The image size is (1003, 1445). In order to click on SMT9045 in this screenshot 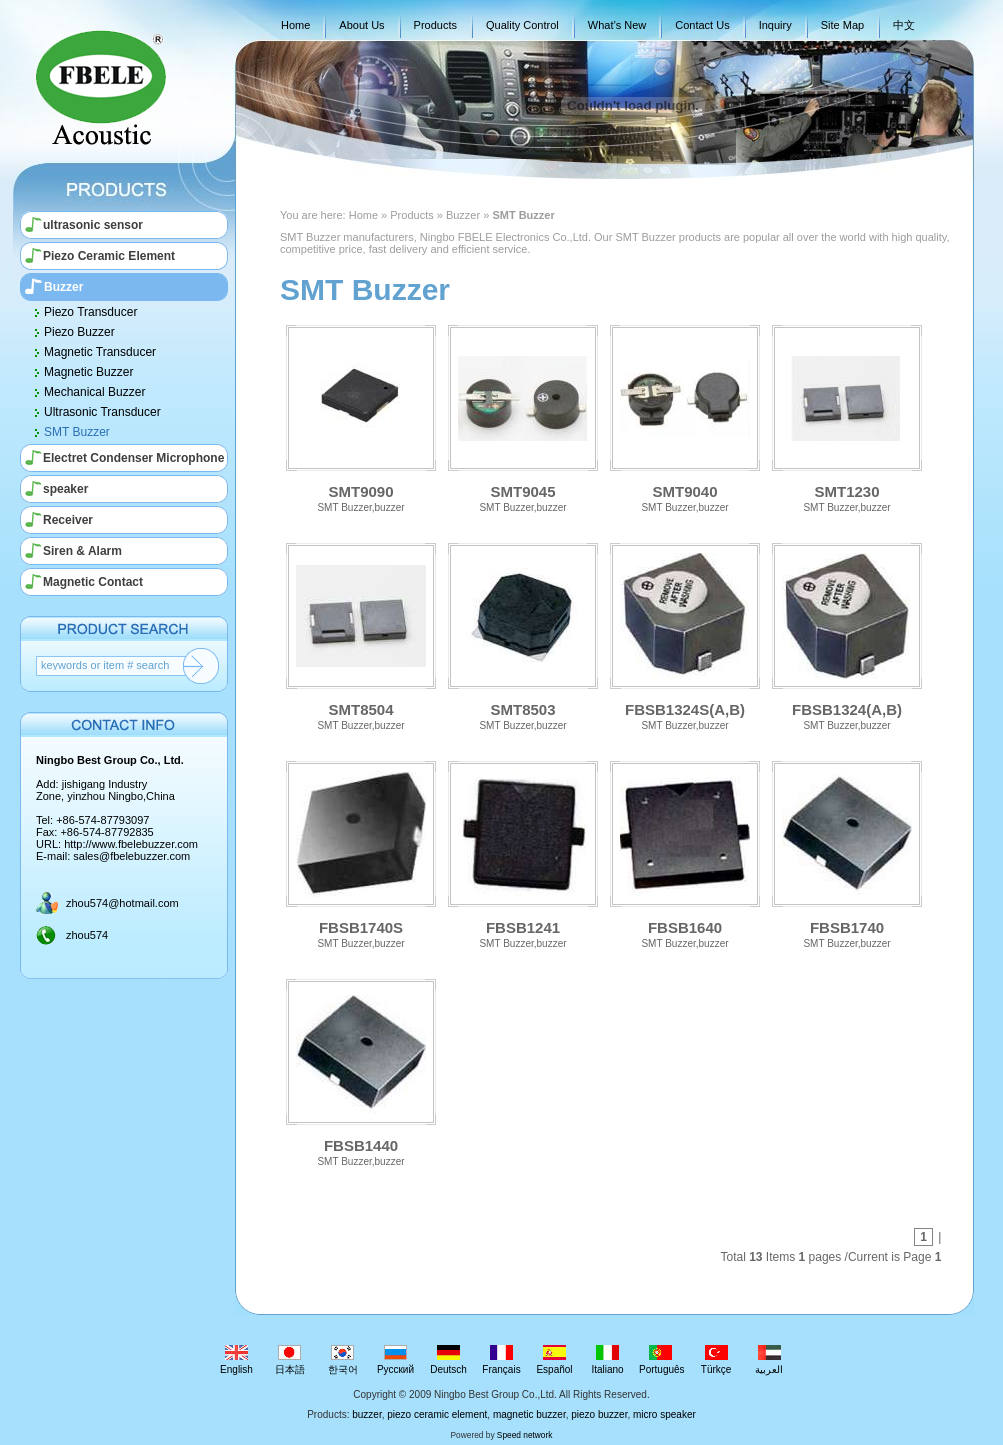, I will do `click(523, 416)`.